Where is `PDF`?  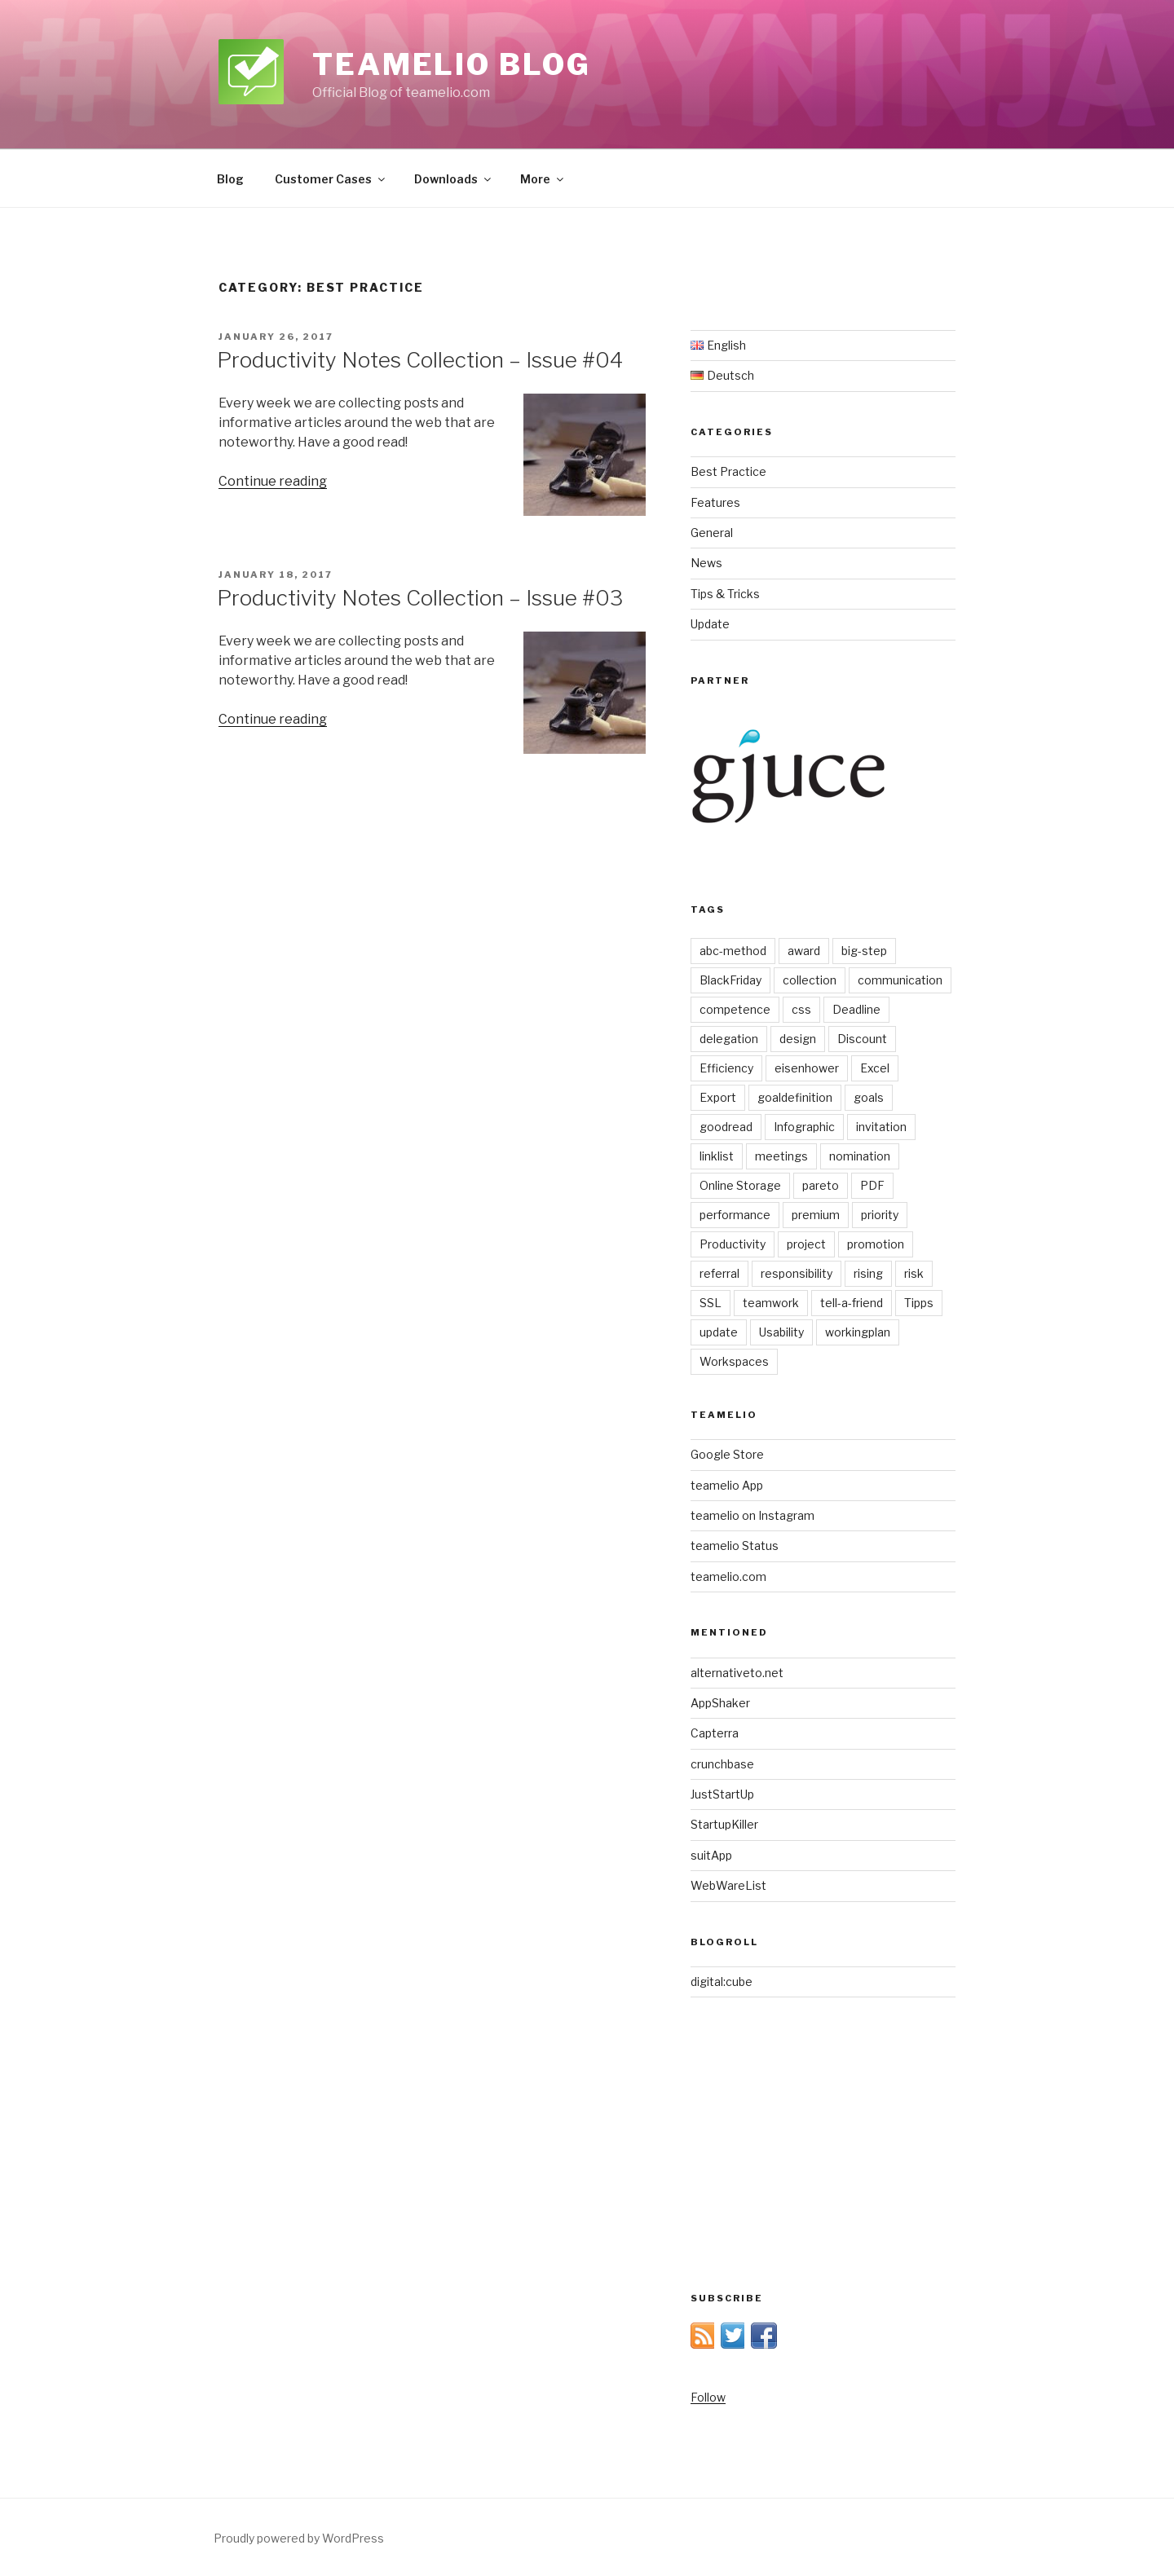 PDF is located at coordinates (872, 1185).